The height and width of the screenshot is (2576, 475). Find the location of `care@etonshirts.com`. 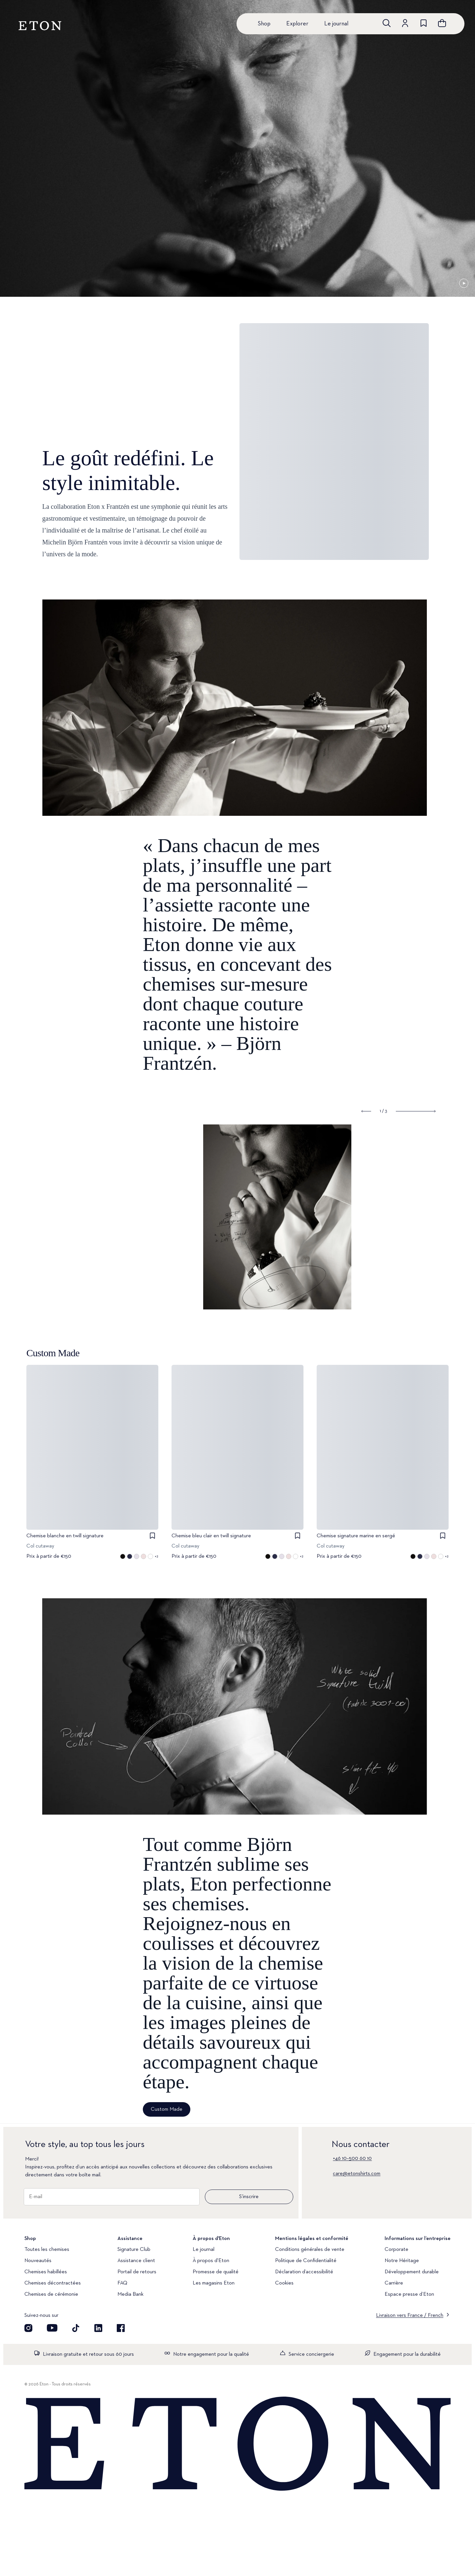

care@etonshirts.com is located at coordinates (356, 2173).